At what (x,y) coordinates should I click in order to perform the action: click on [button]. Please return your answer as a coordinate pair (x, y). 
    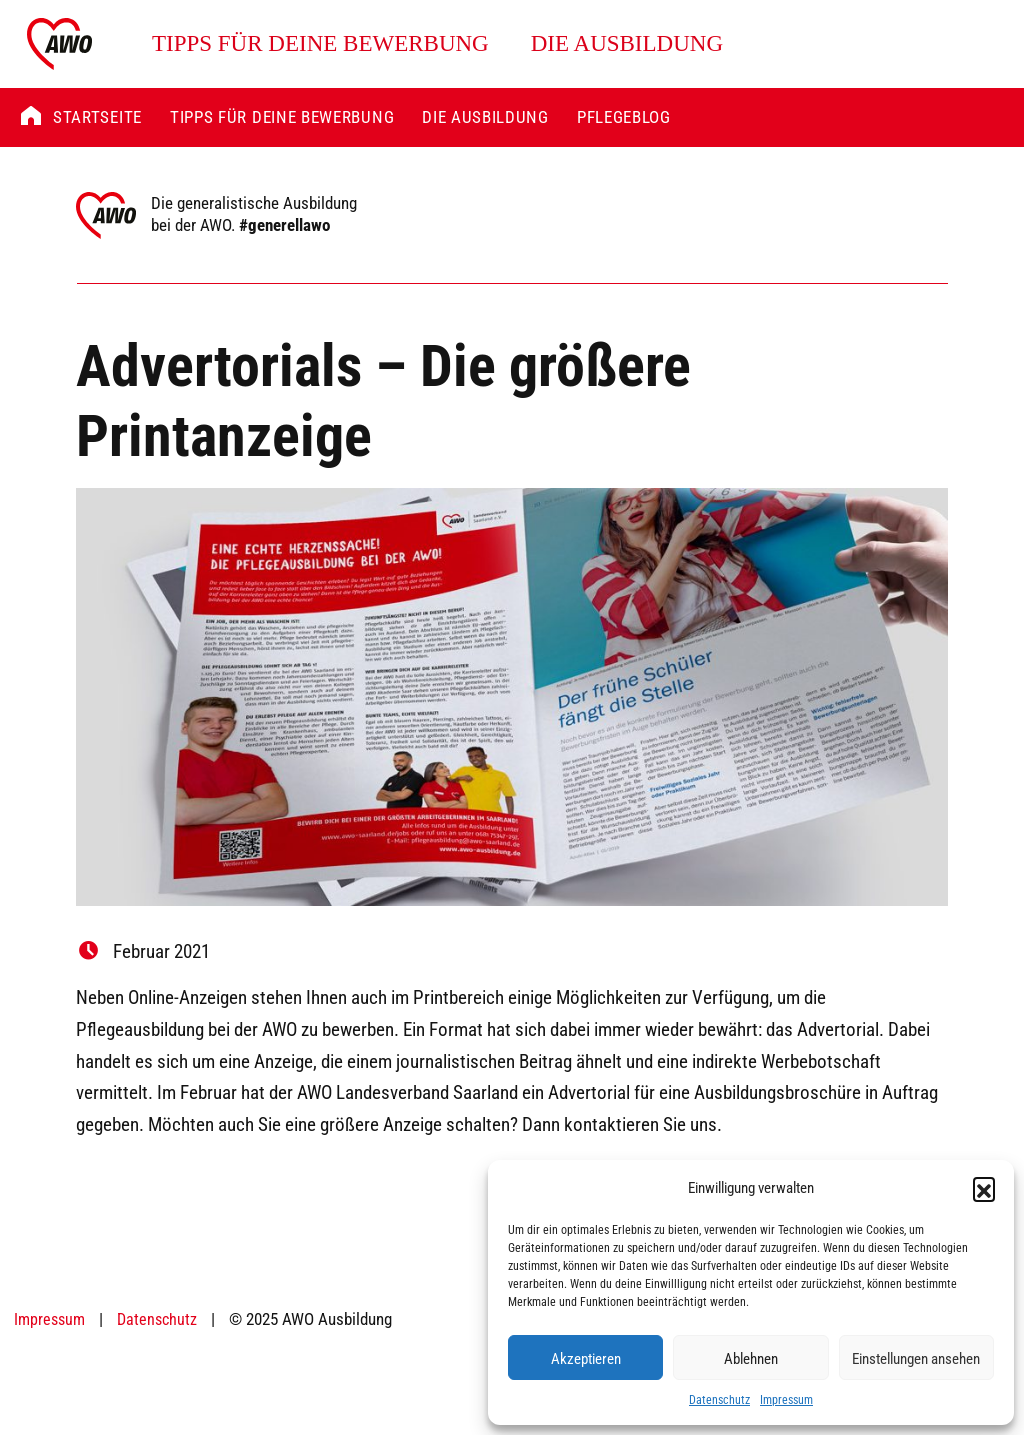
    Looking at the image, I should click on (984, 1188).